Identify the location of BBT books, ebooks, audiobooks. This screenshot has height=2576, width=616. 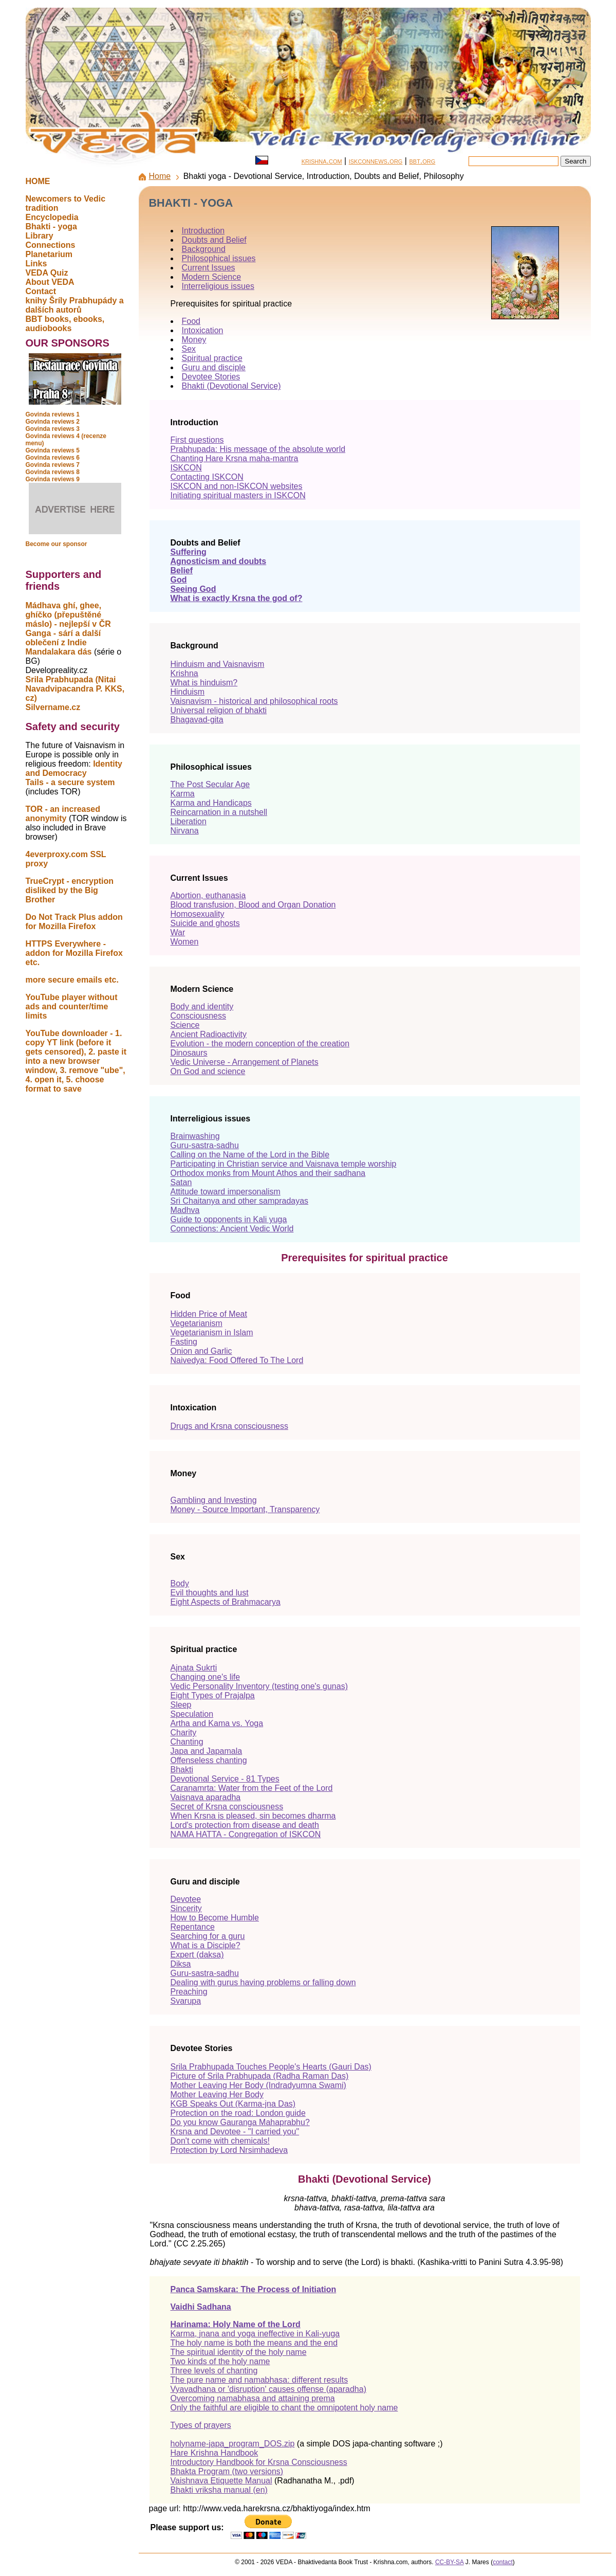
(65, 324).